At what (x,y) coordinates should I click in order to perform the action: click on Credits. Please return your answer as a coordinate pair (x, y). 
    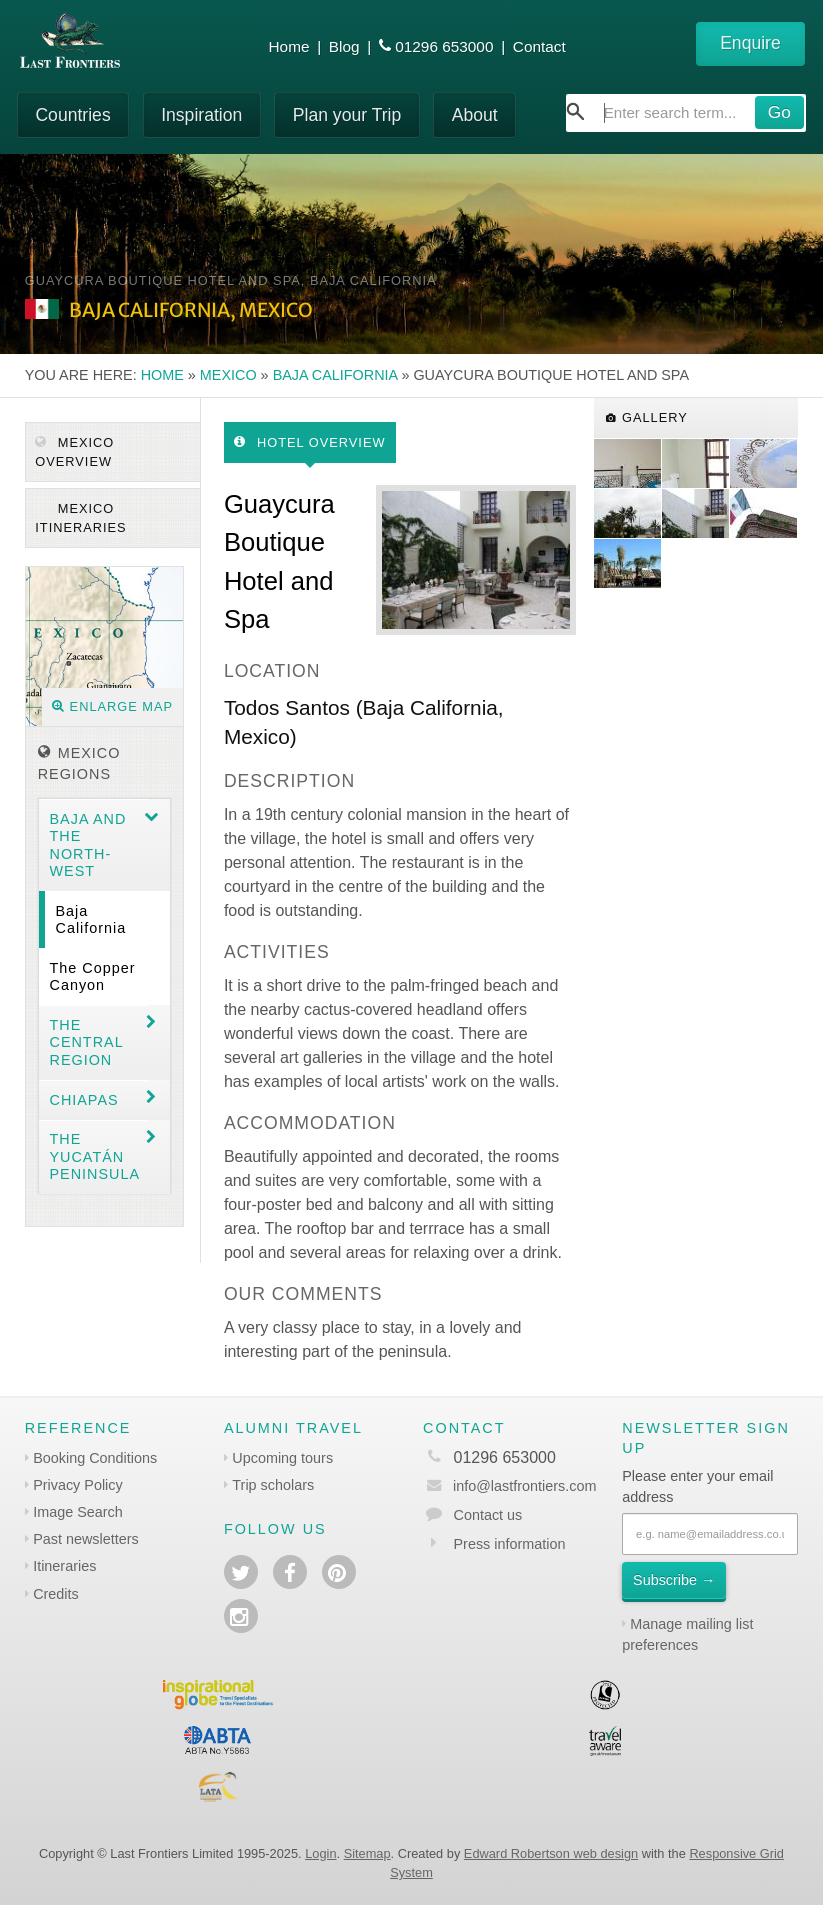
    Looking at the image, I should click on (56, 1594).